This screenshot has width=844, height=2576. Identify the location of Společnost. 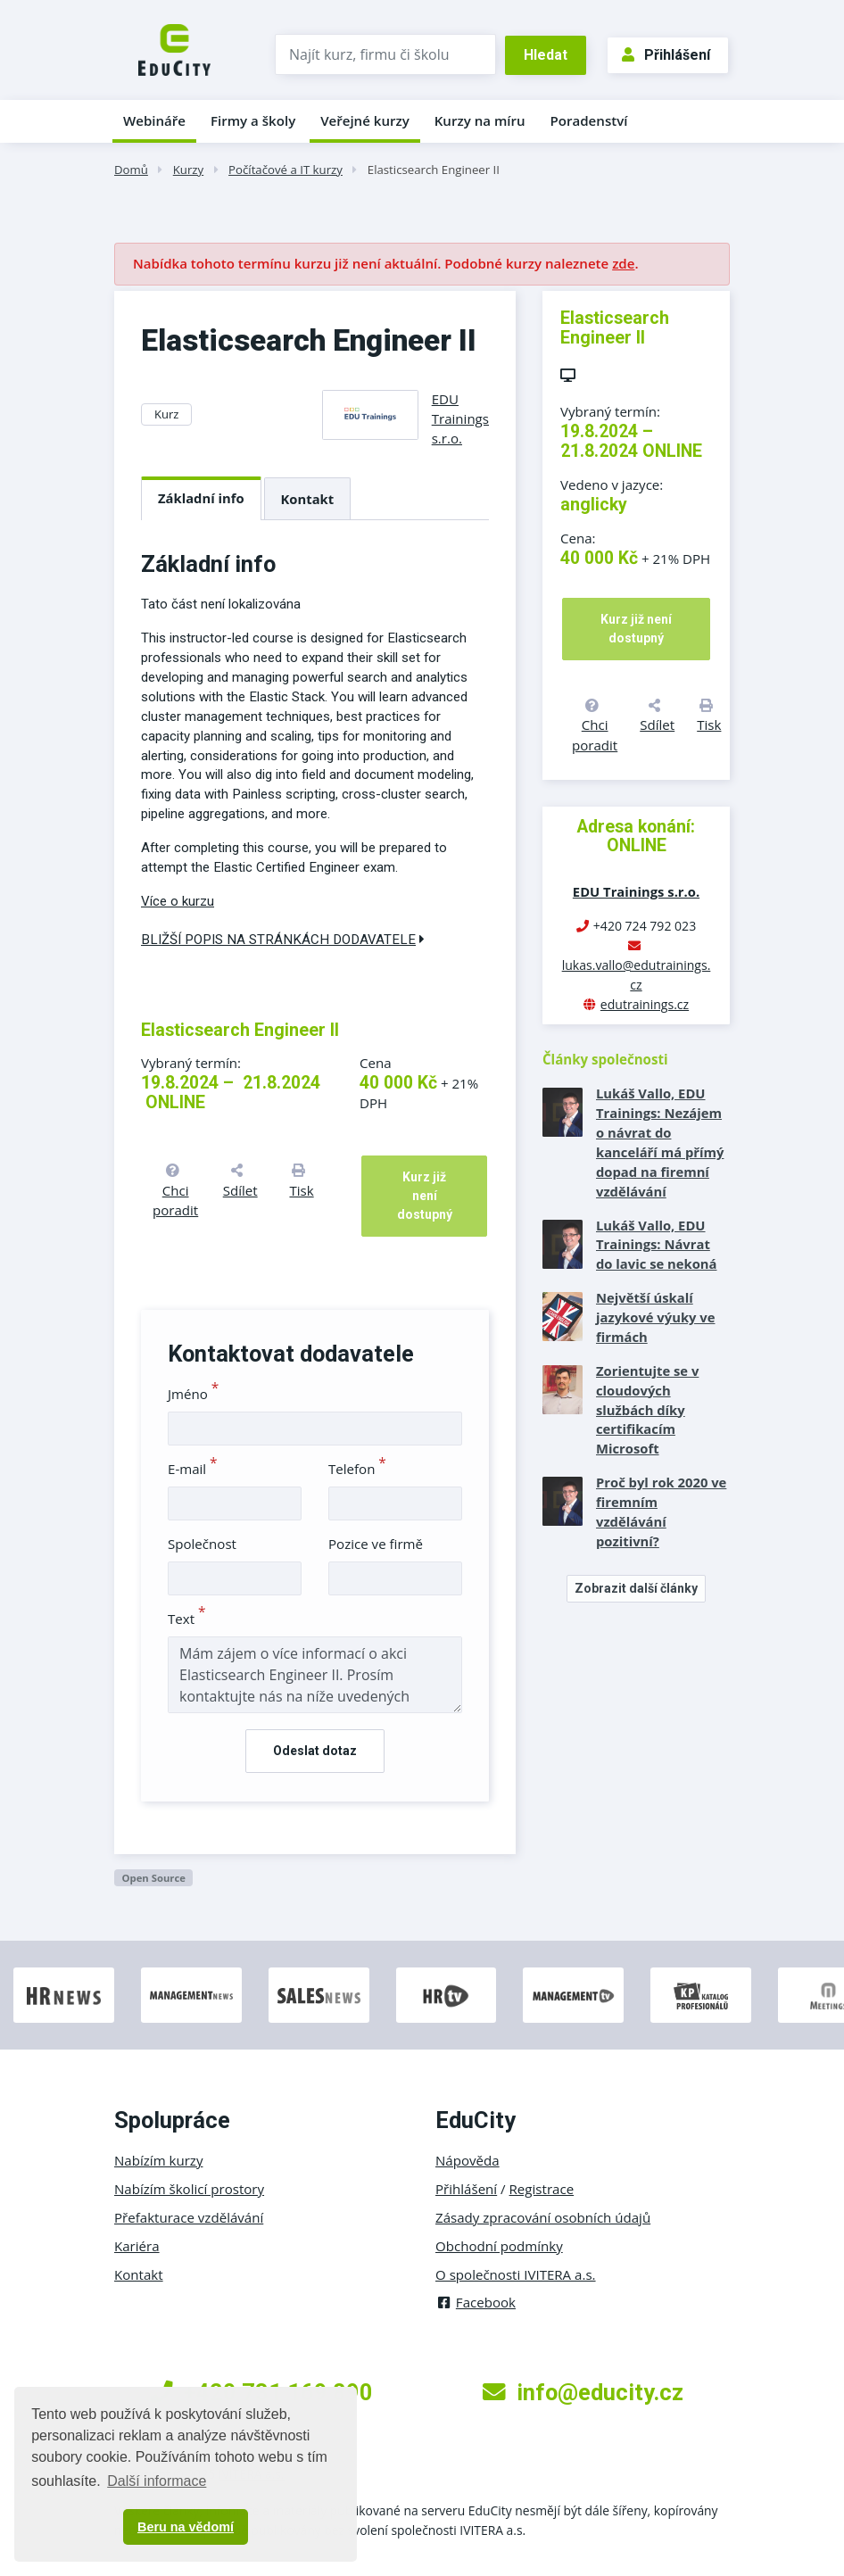
(202, 1544).